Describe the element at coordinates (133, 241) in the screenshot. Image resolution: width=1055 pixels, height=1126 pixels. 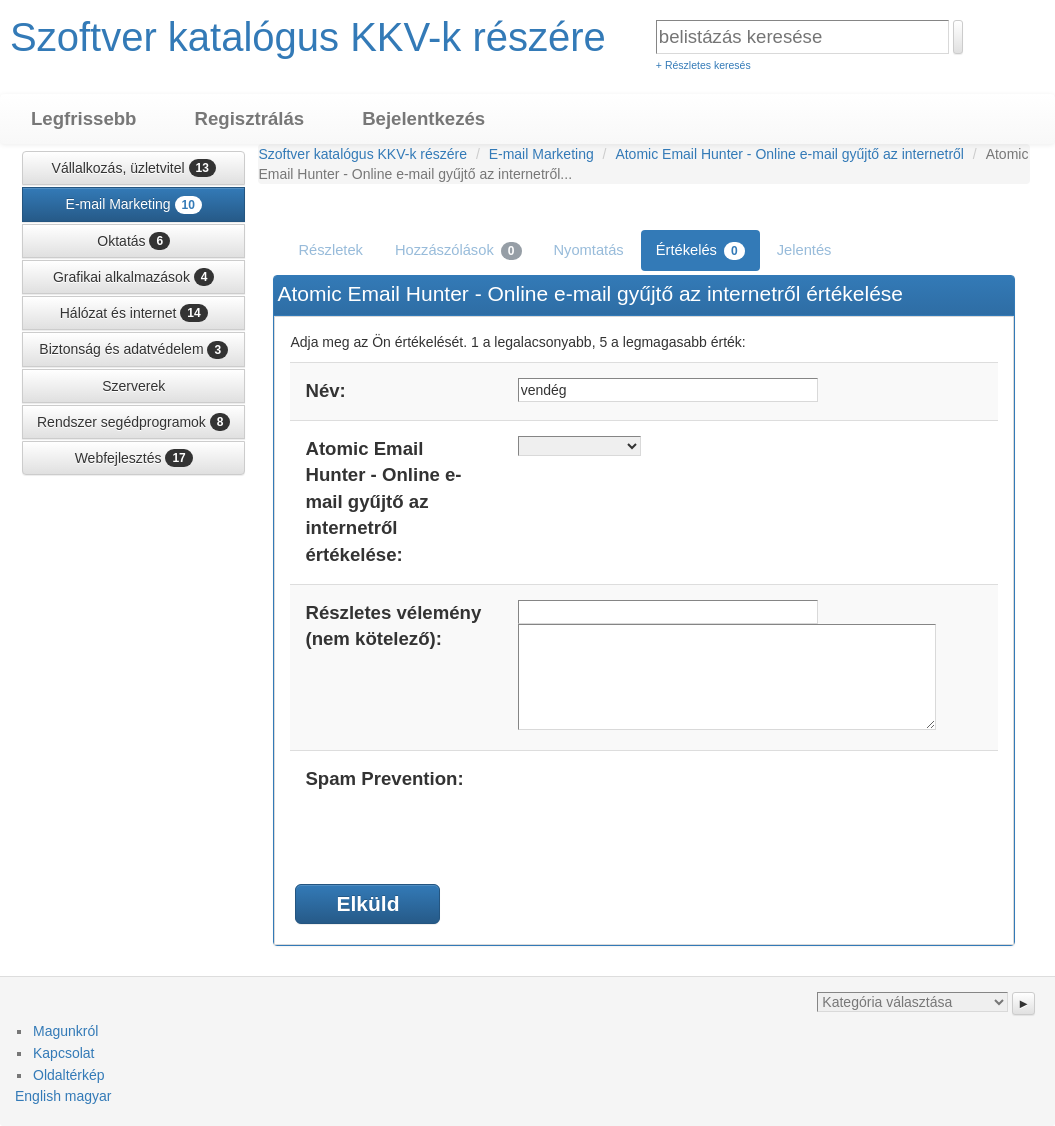
I see `Oktatás` at that location.